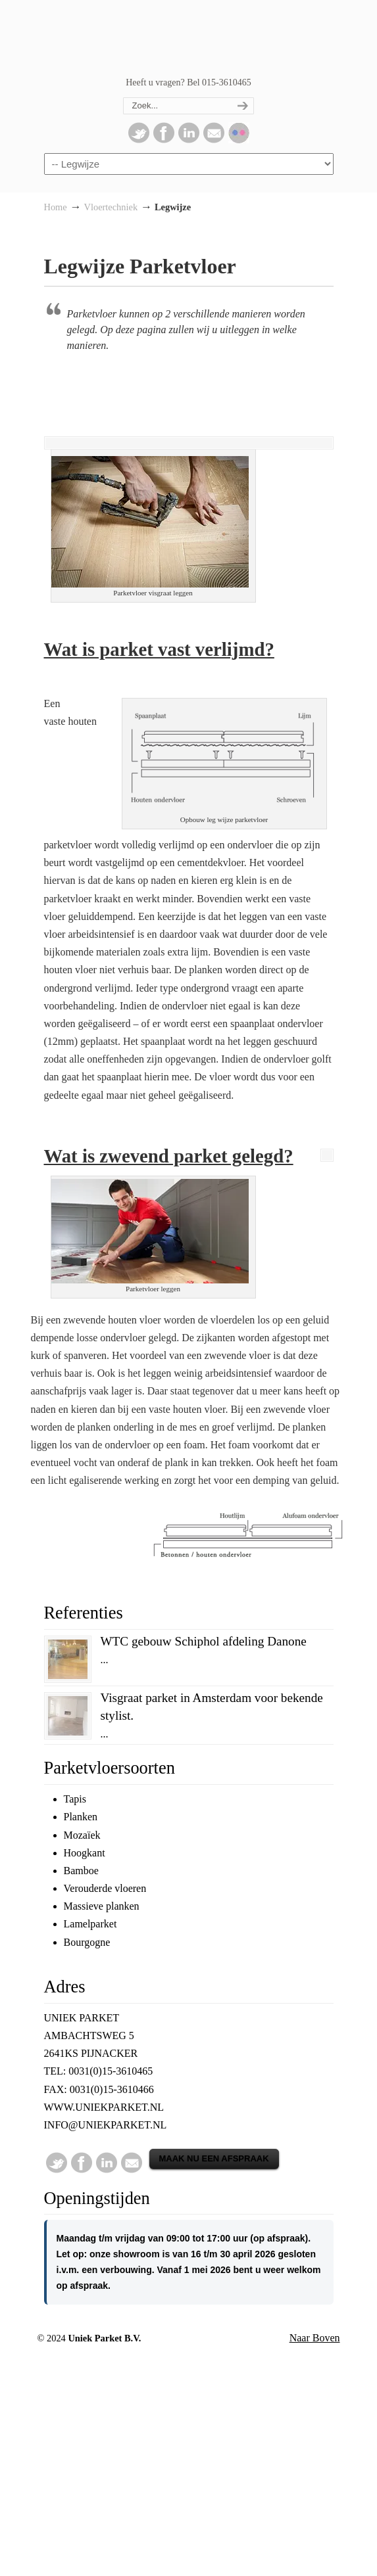 This screenshot has width=377, height=2576. I want to click on Planken, so click(81, 1816).